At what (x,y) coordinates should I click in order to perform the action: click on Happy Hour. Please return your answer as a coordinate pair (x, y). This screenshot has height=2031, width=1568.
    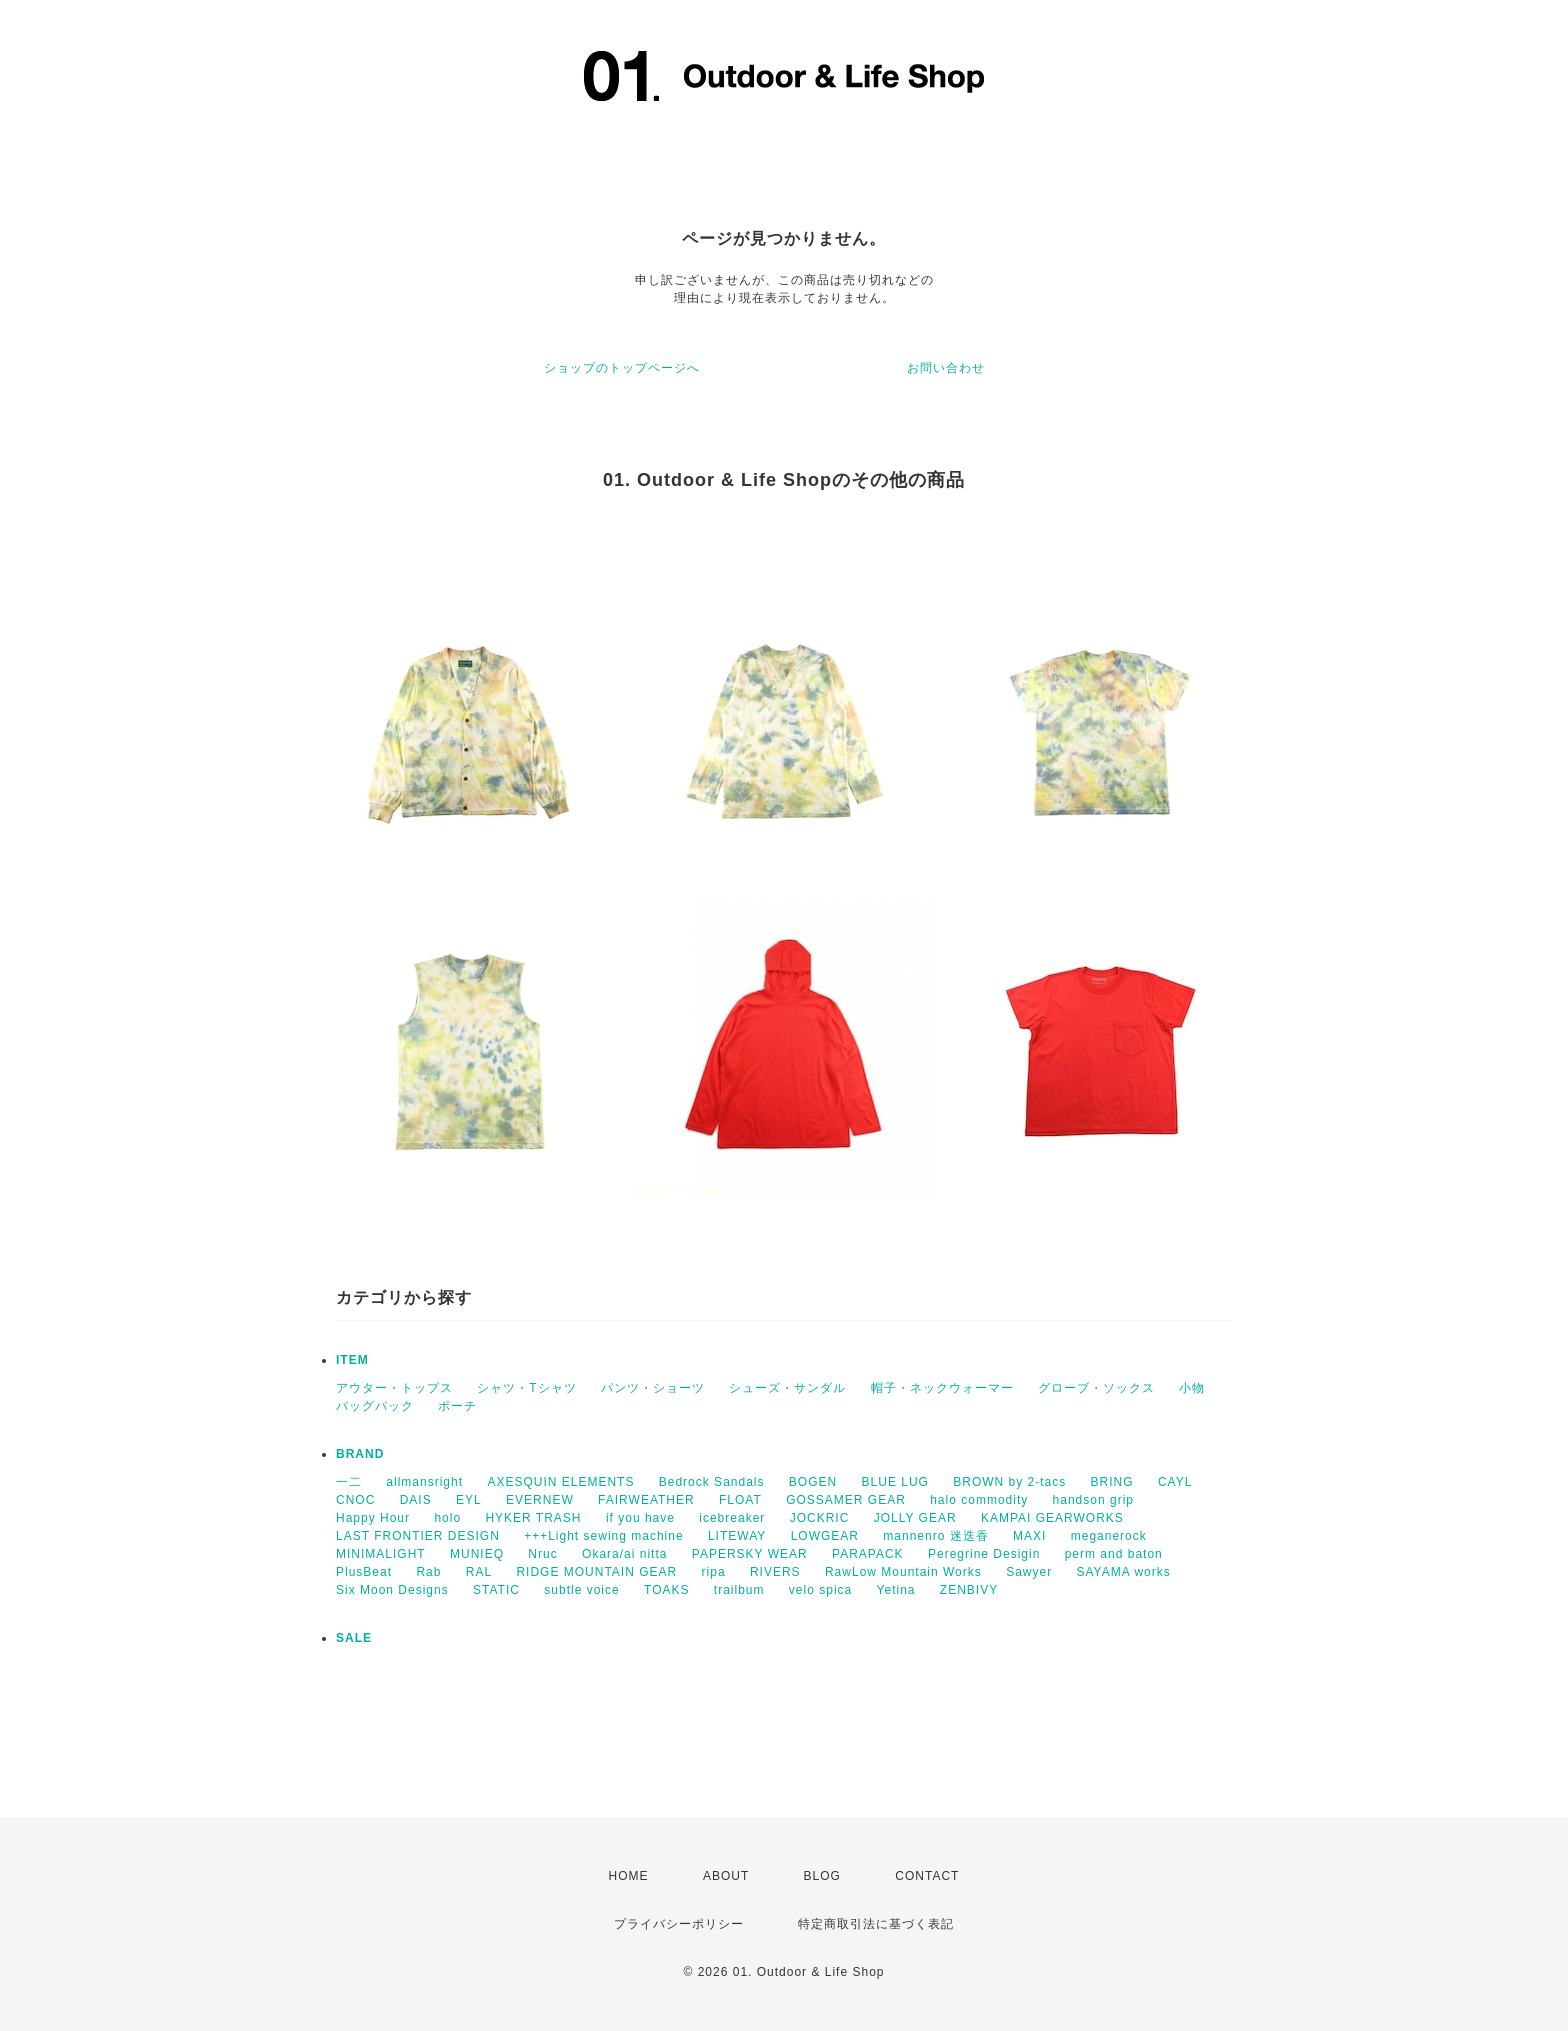
    Looking at the image, I should click on (373, 1518).